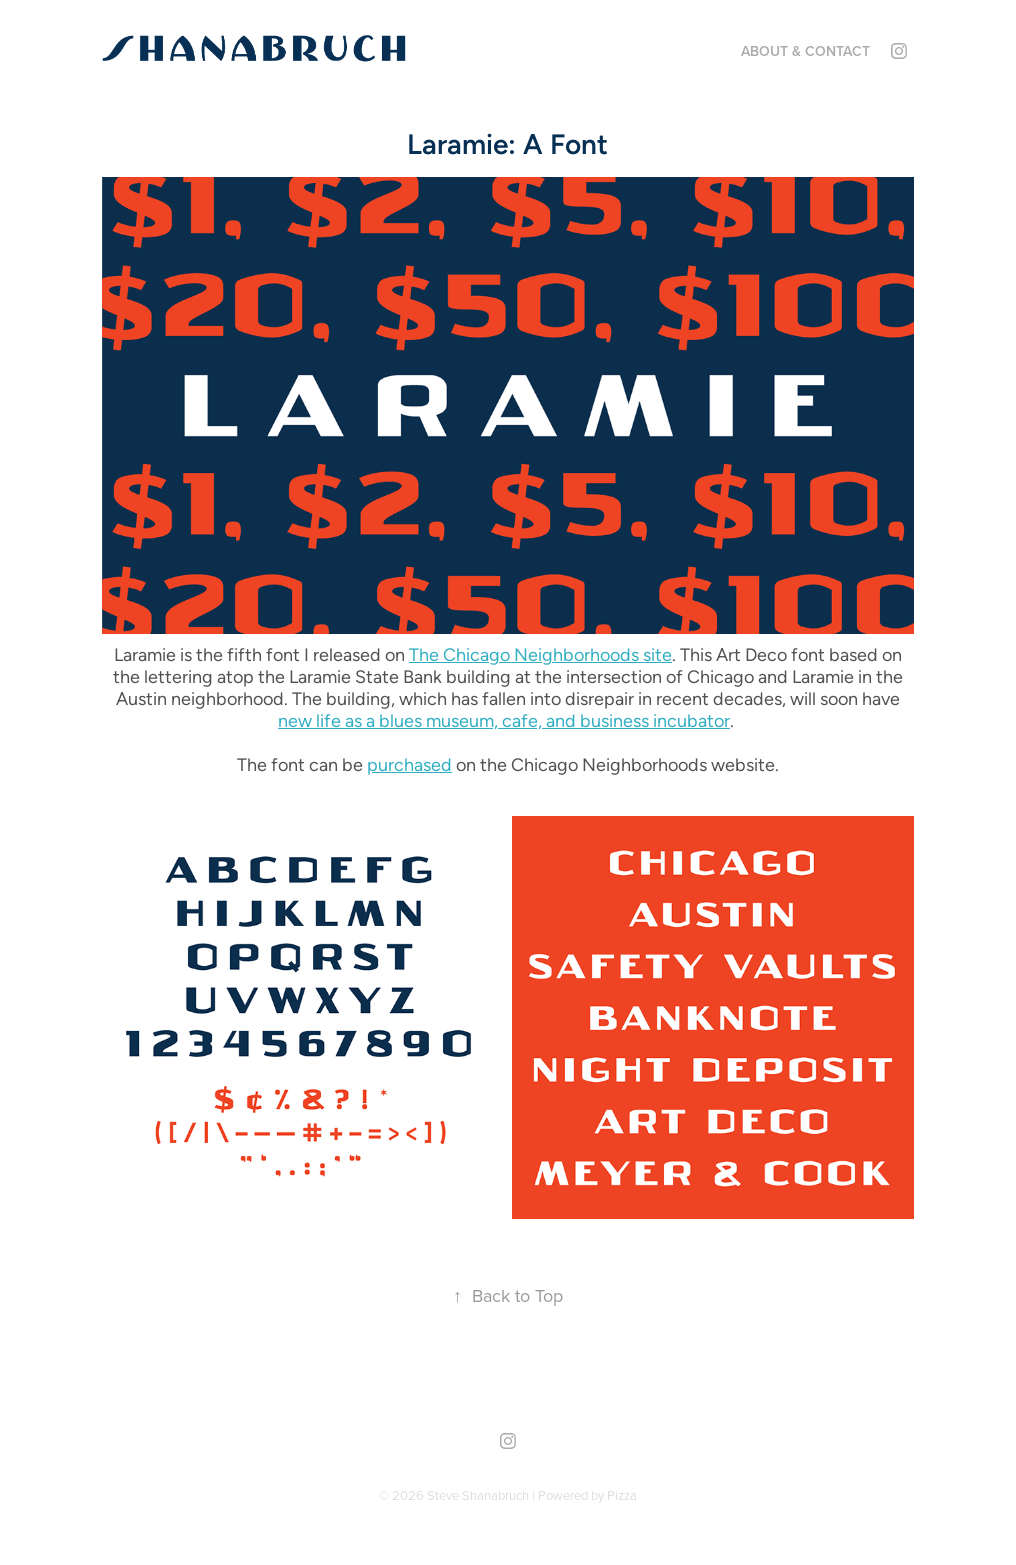  What do you see at coordinates (504, 720) in the screenshot?
I see `new life as a blues museum, cafe, and business incubator` at bounding box center [504, 720].